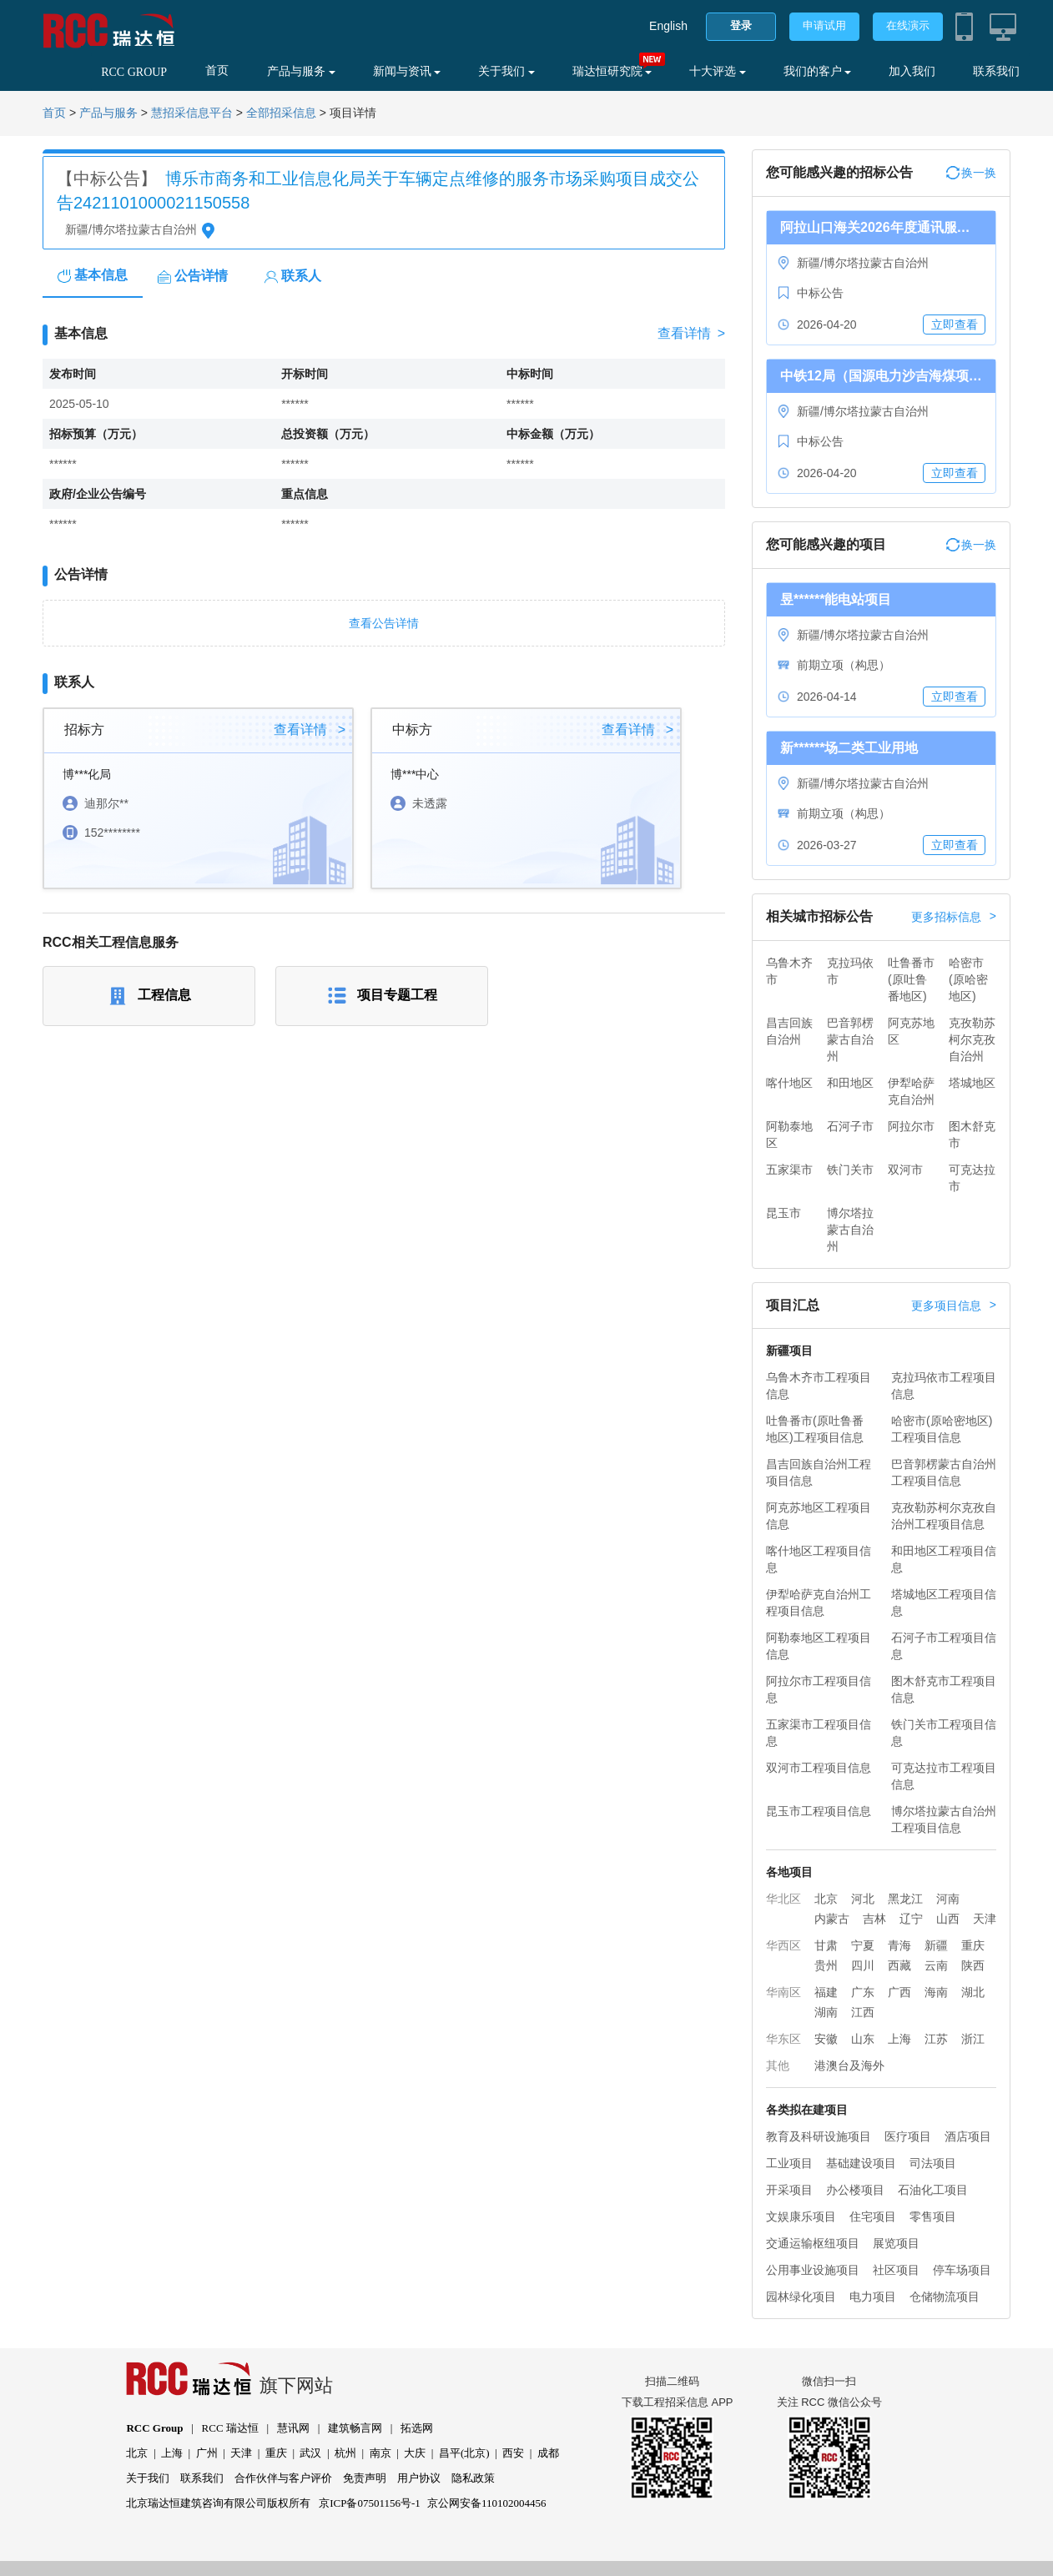  I want to click on 巴音郭楞蒙古自治州, so click(850, 1039).